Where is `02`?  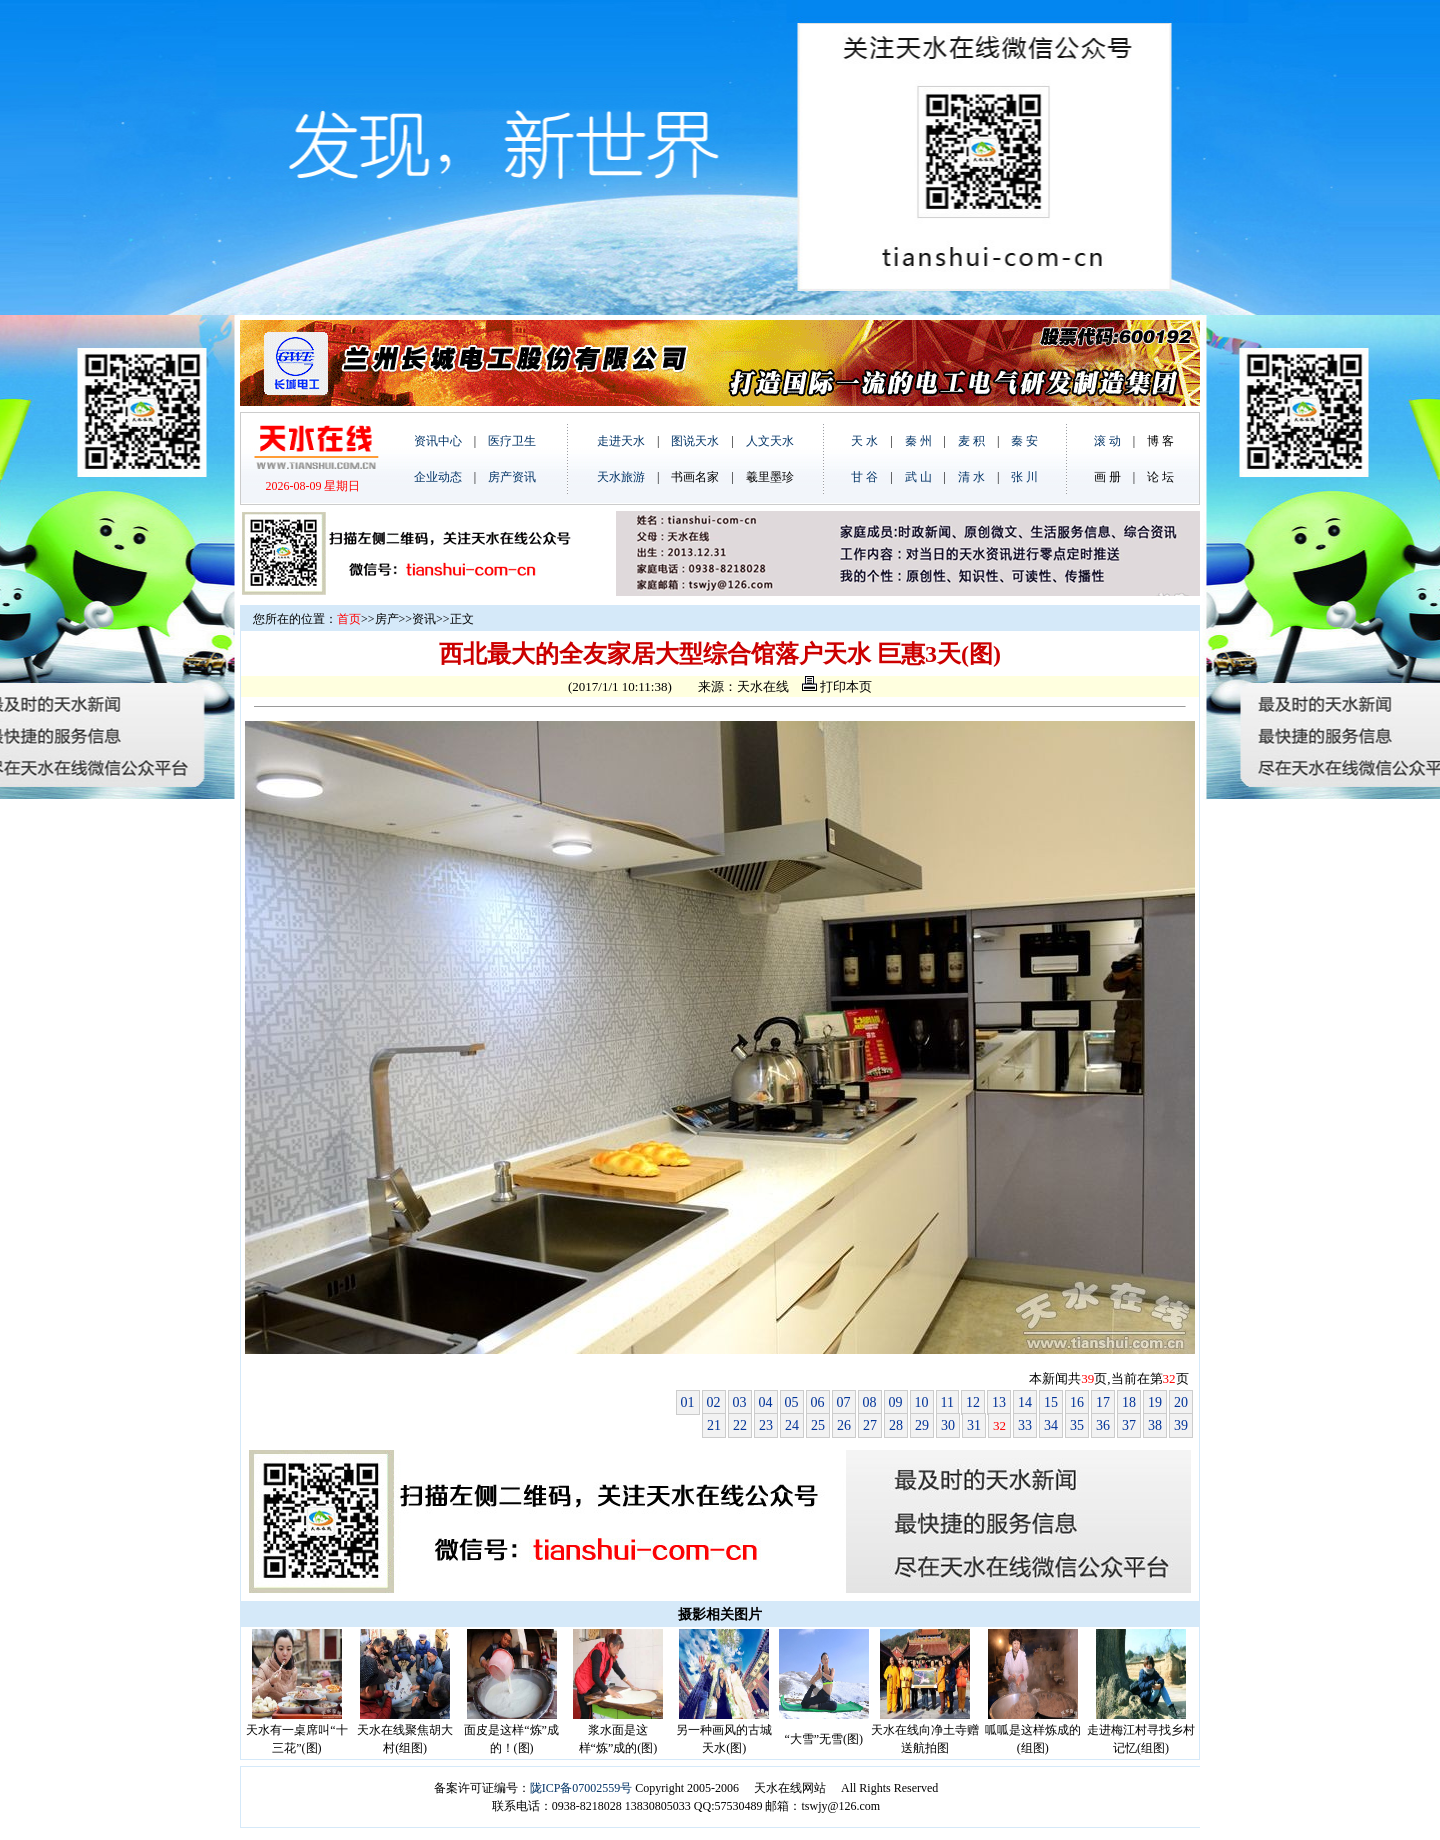
02 is located at coordinates (714, 1402).